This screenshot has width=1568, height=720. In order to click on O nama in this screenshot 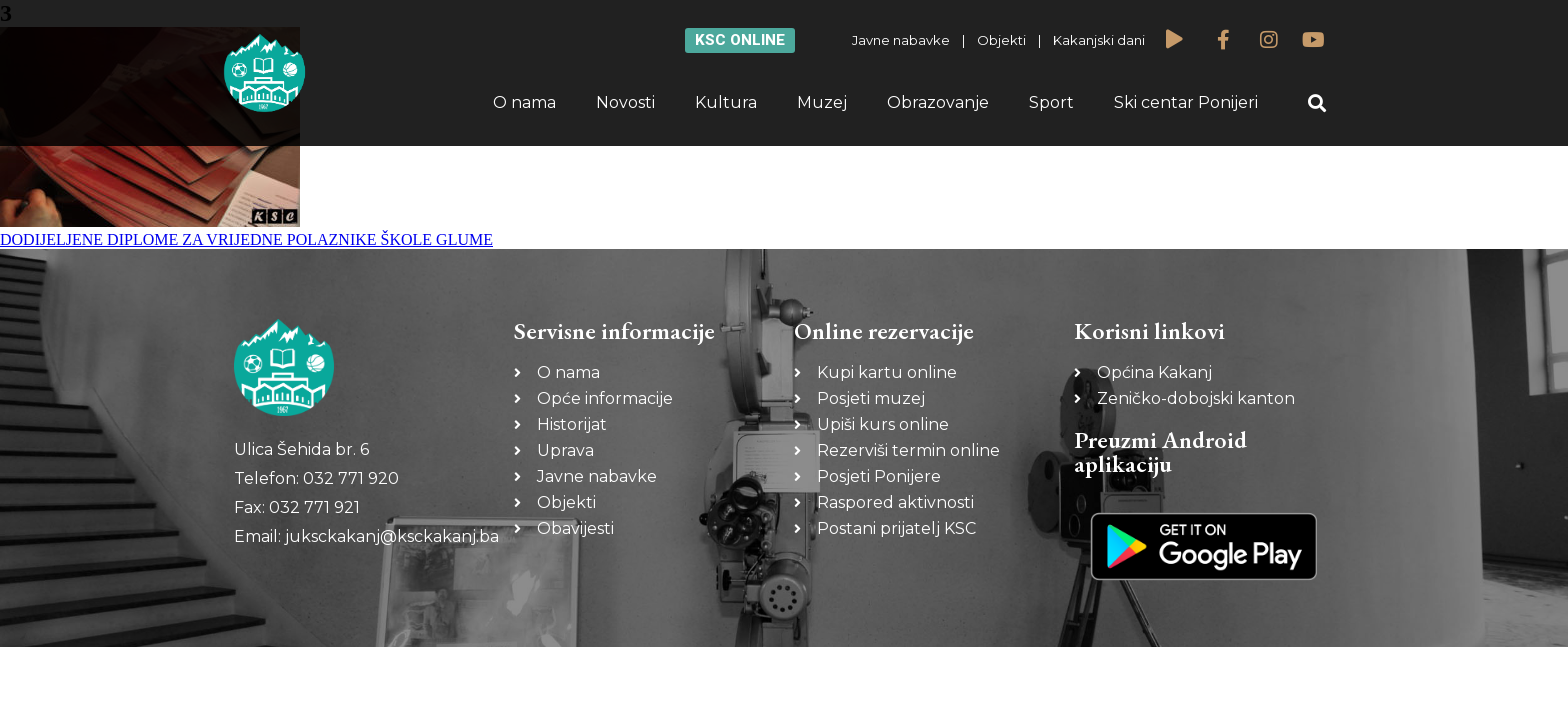, I will do `click(524, 102)`.